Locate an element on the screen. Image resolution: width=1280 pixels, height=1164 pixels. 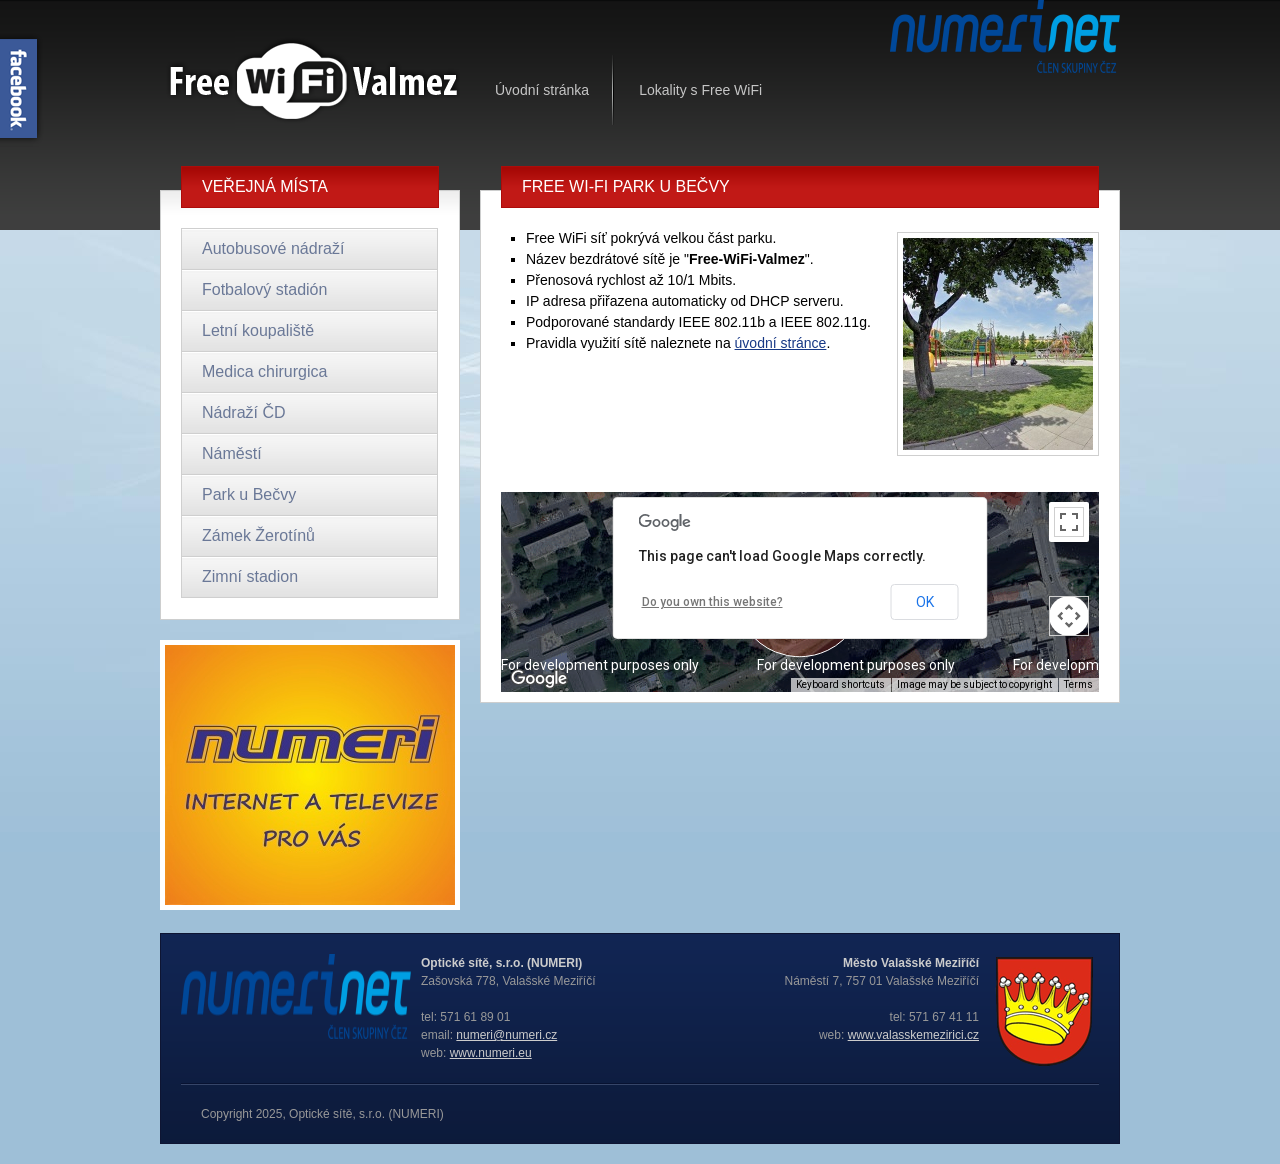
Nádraží ČD is located at coordinates (244, 412).